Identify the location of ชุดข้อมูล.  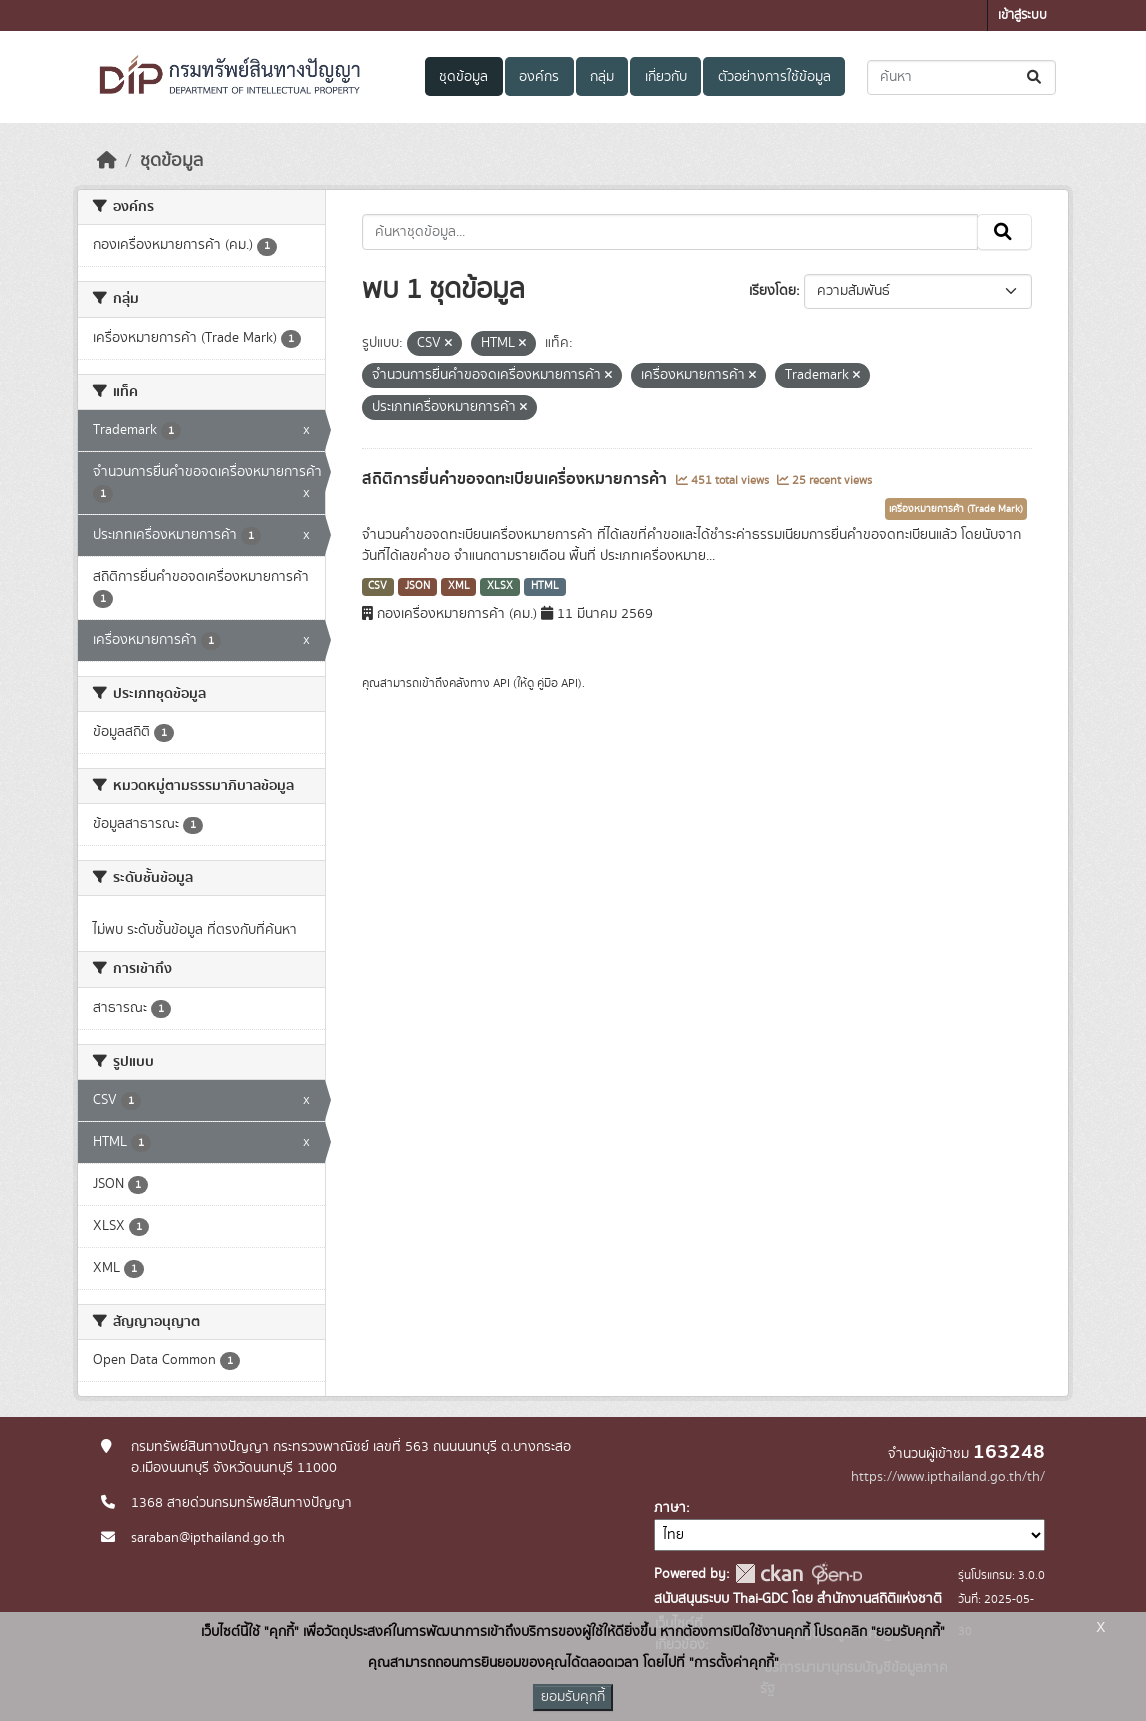
(463, 77).